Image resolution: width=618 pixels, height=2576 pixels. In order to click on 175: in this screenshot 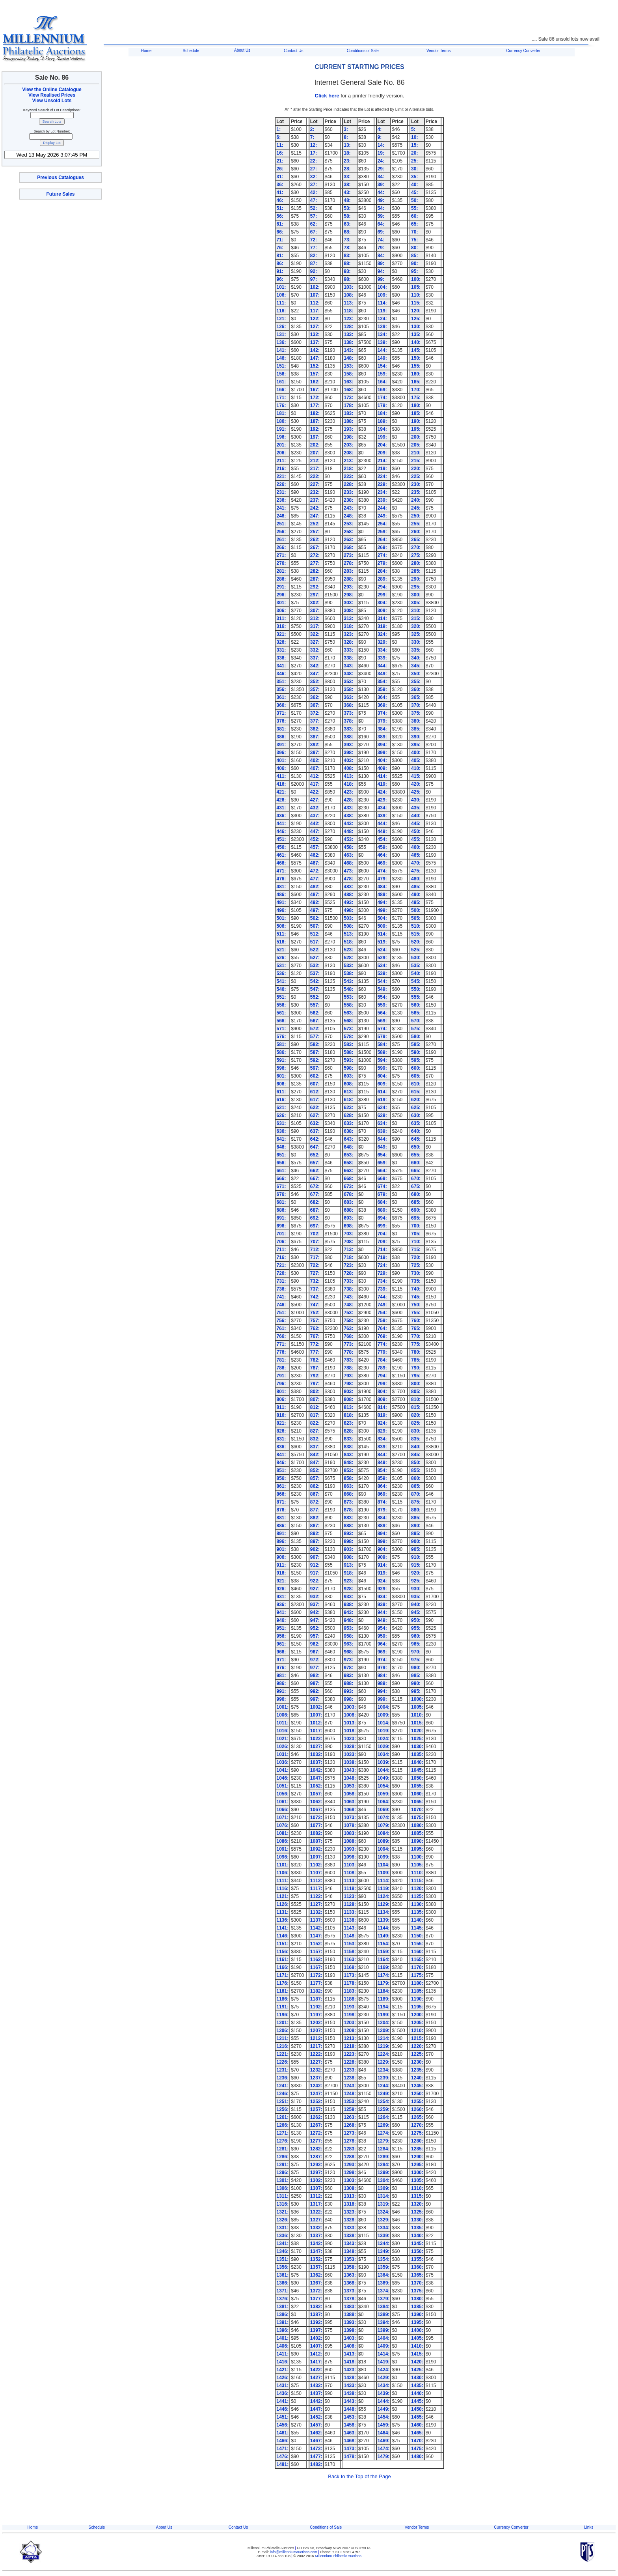, I will do `click(416, 397)`.